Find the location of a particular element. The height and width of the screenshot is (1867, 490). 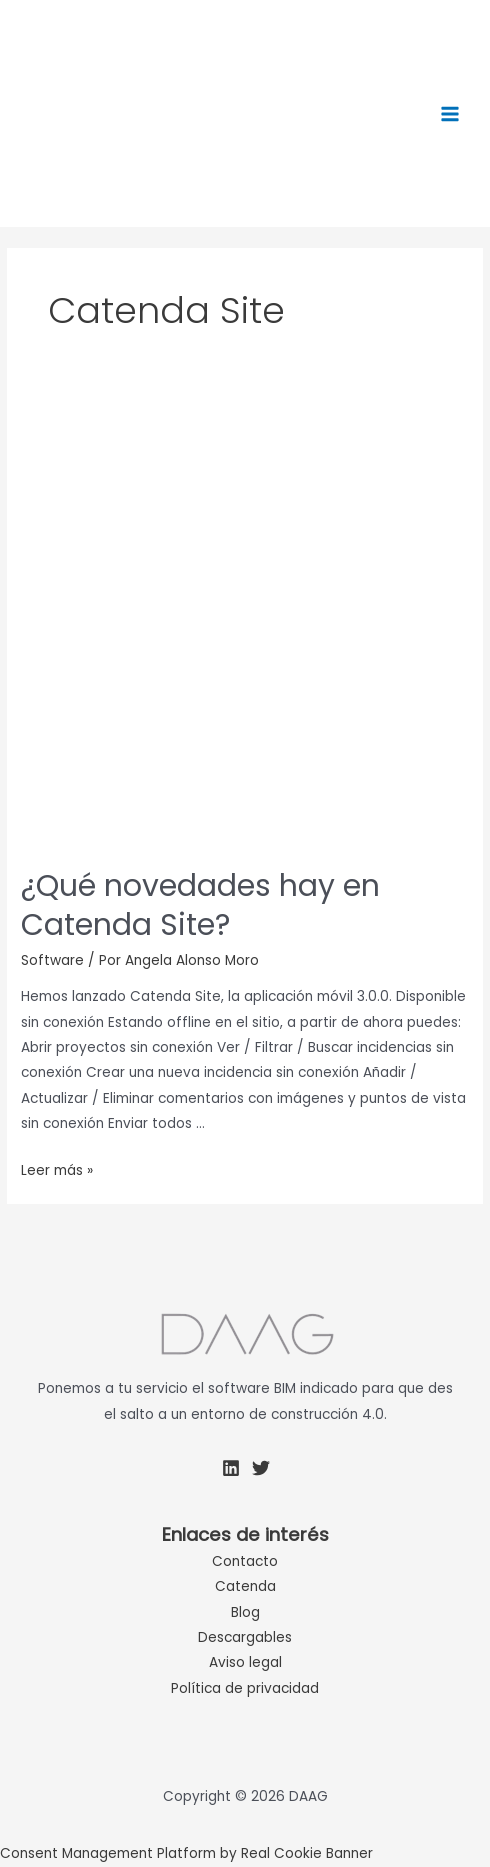

Descargables is located at coordinates (245, 1637).